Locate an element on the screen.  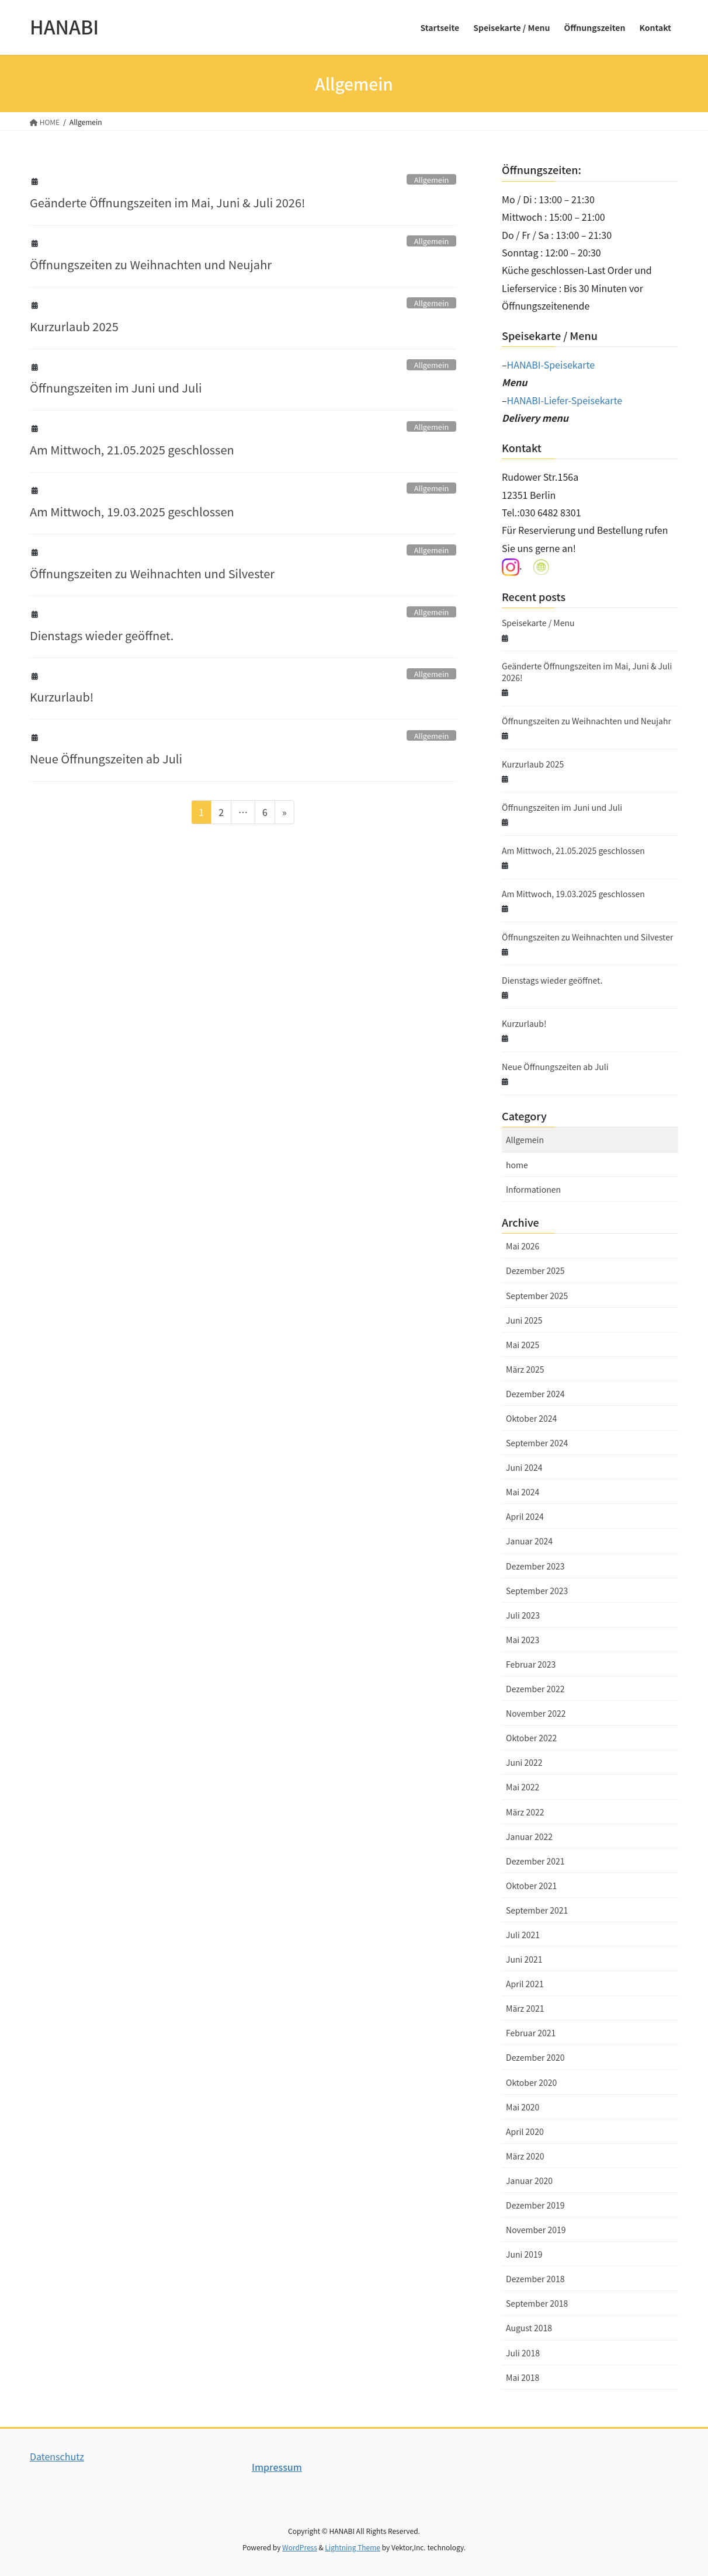
Lightning Theme is located at coordinates (352, 2547).